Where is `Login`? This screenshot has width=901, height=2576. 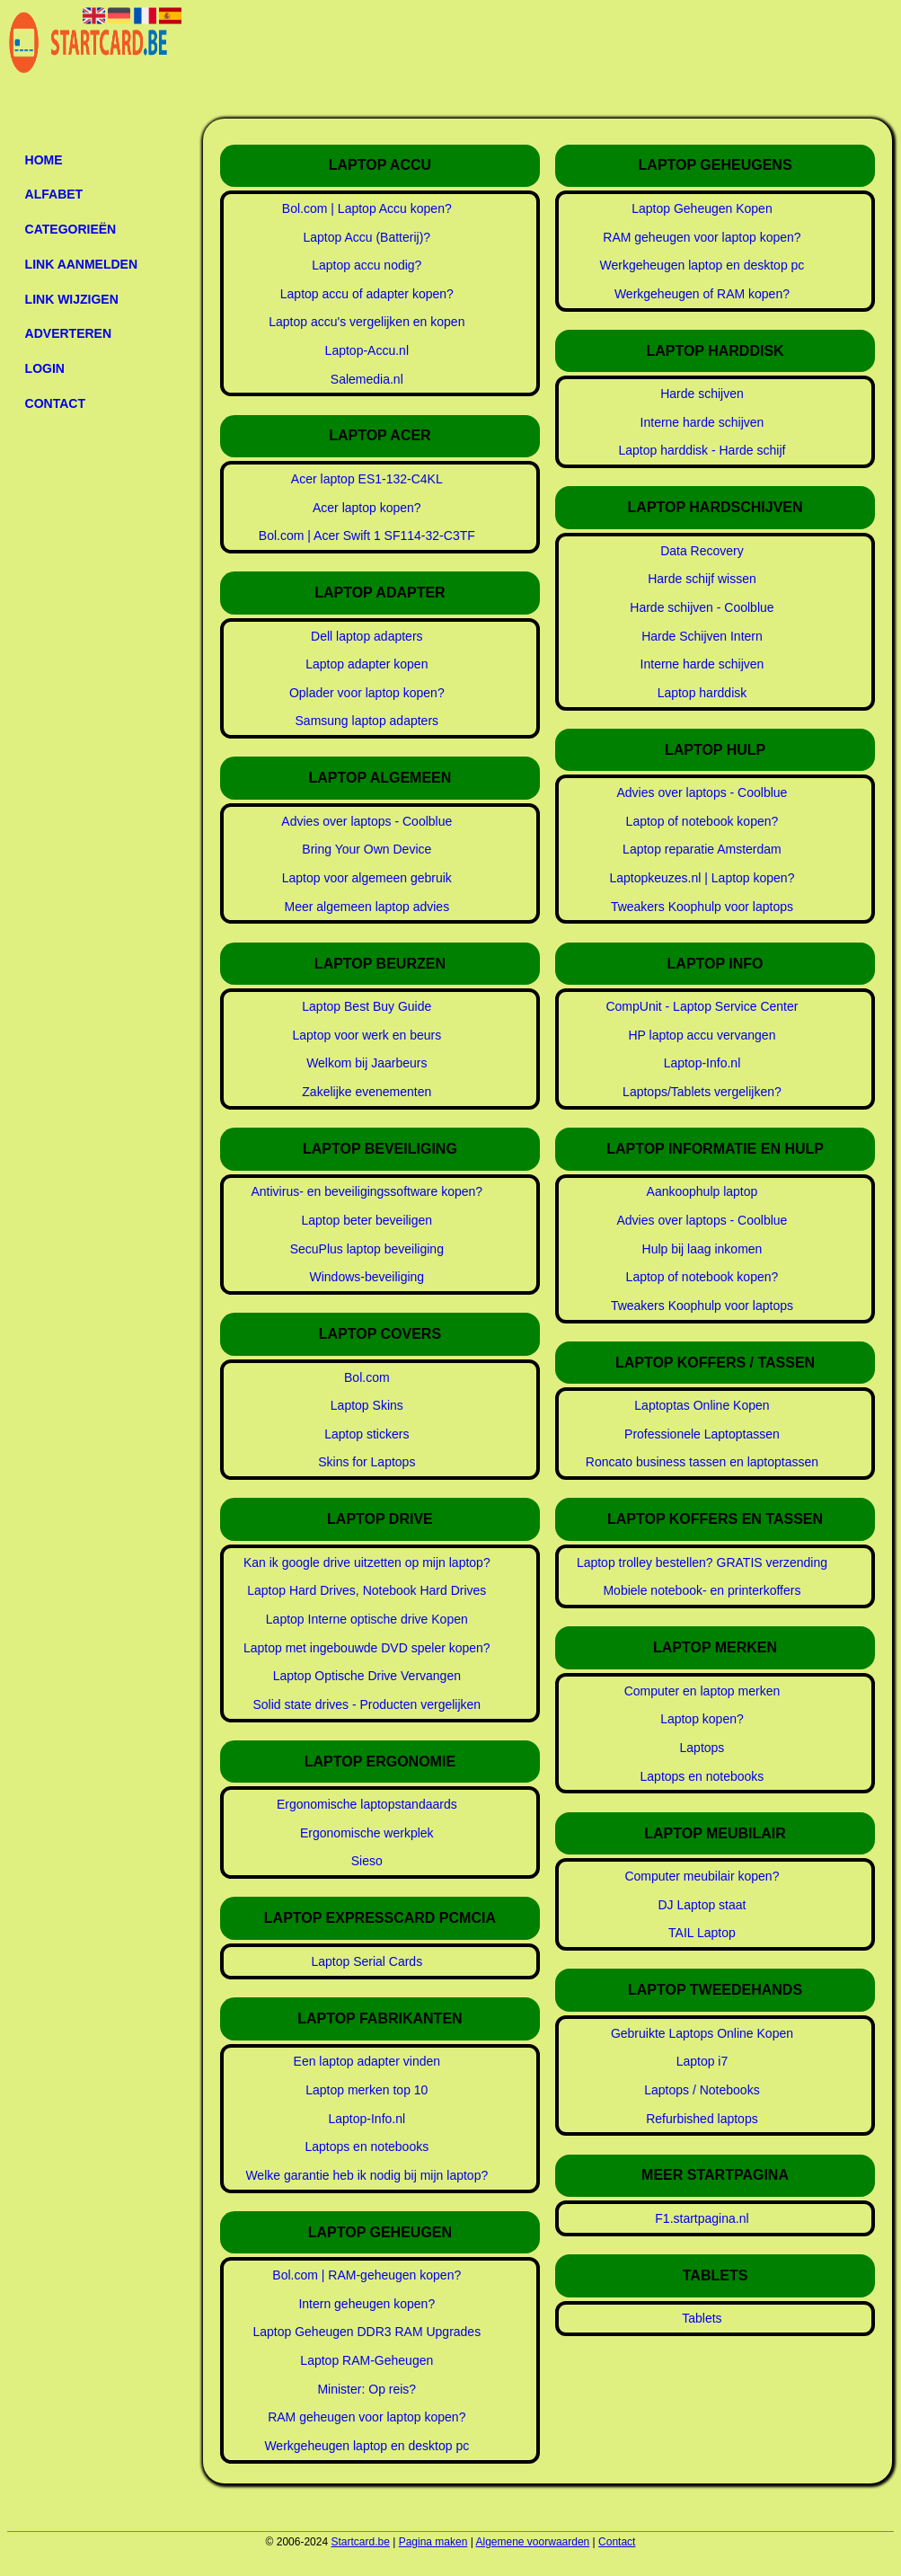 Login is located at coordinates (45, 368).